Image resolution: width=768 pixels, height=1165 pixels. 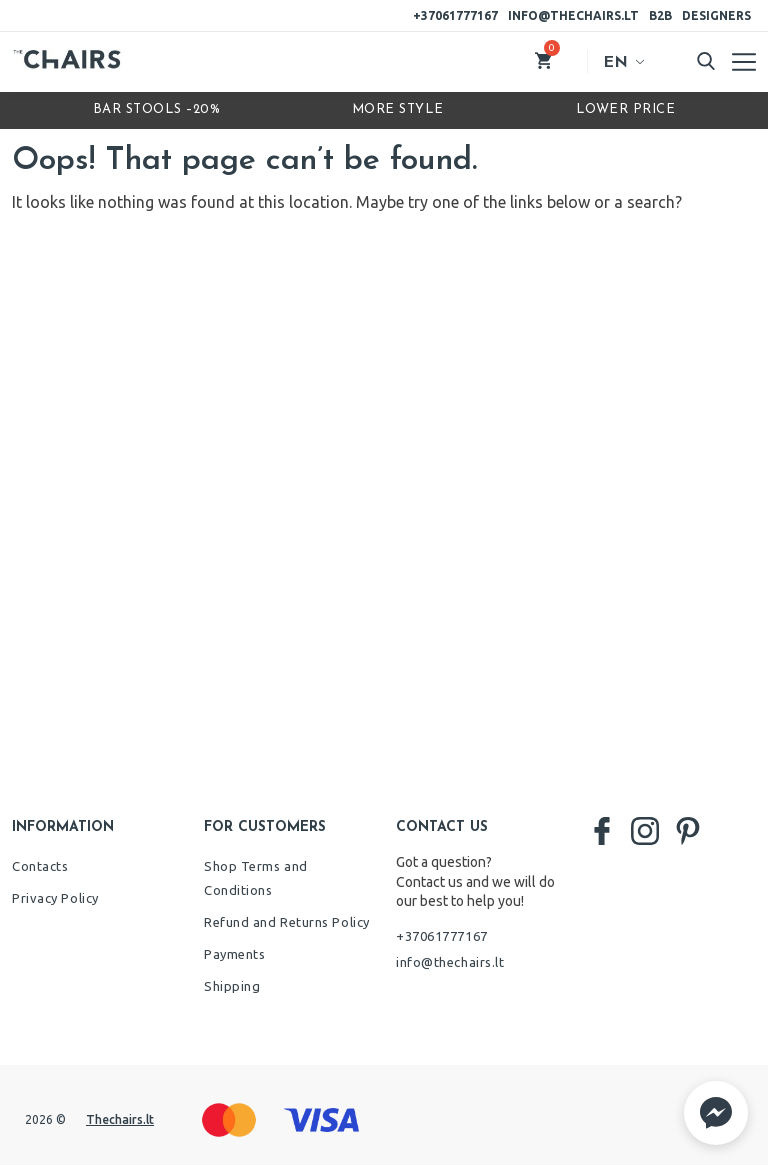 I want to click on Payments, so click(x=234, y=954).